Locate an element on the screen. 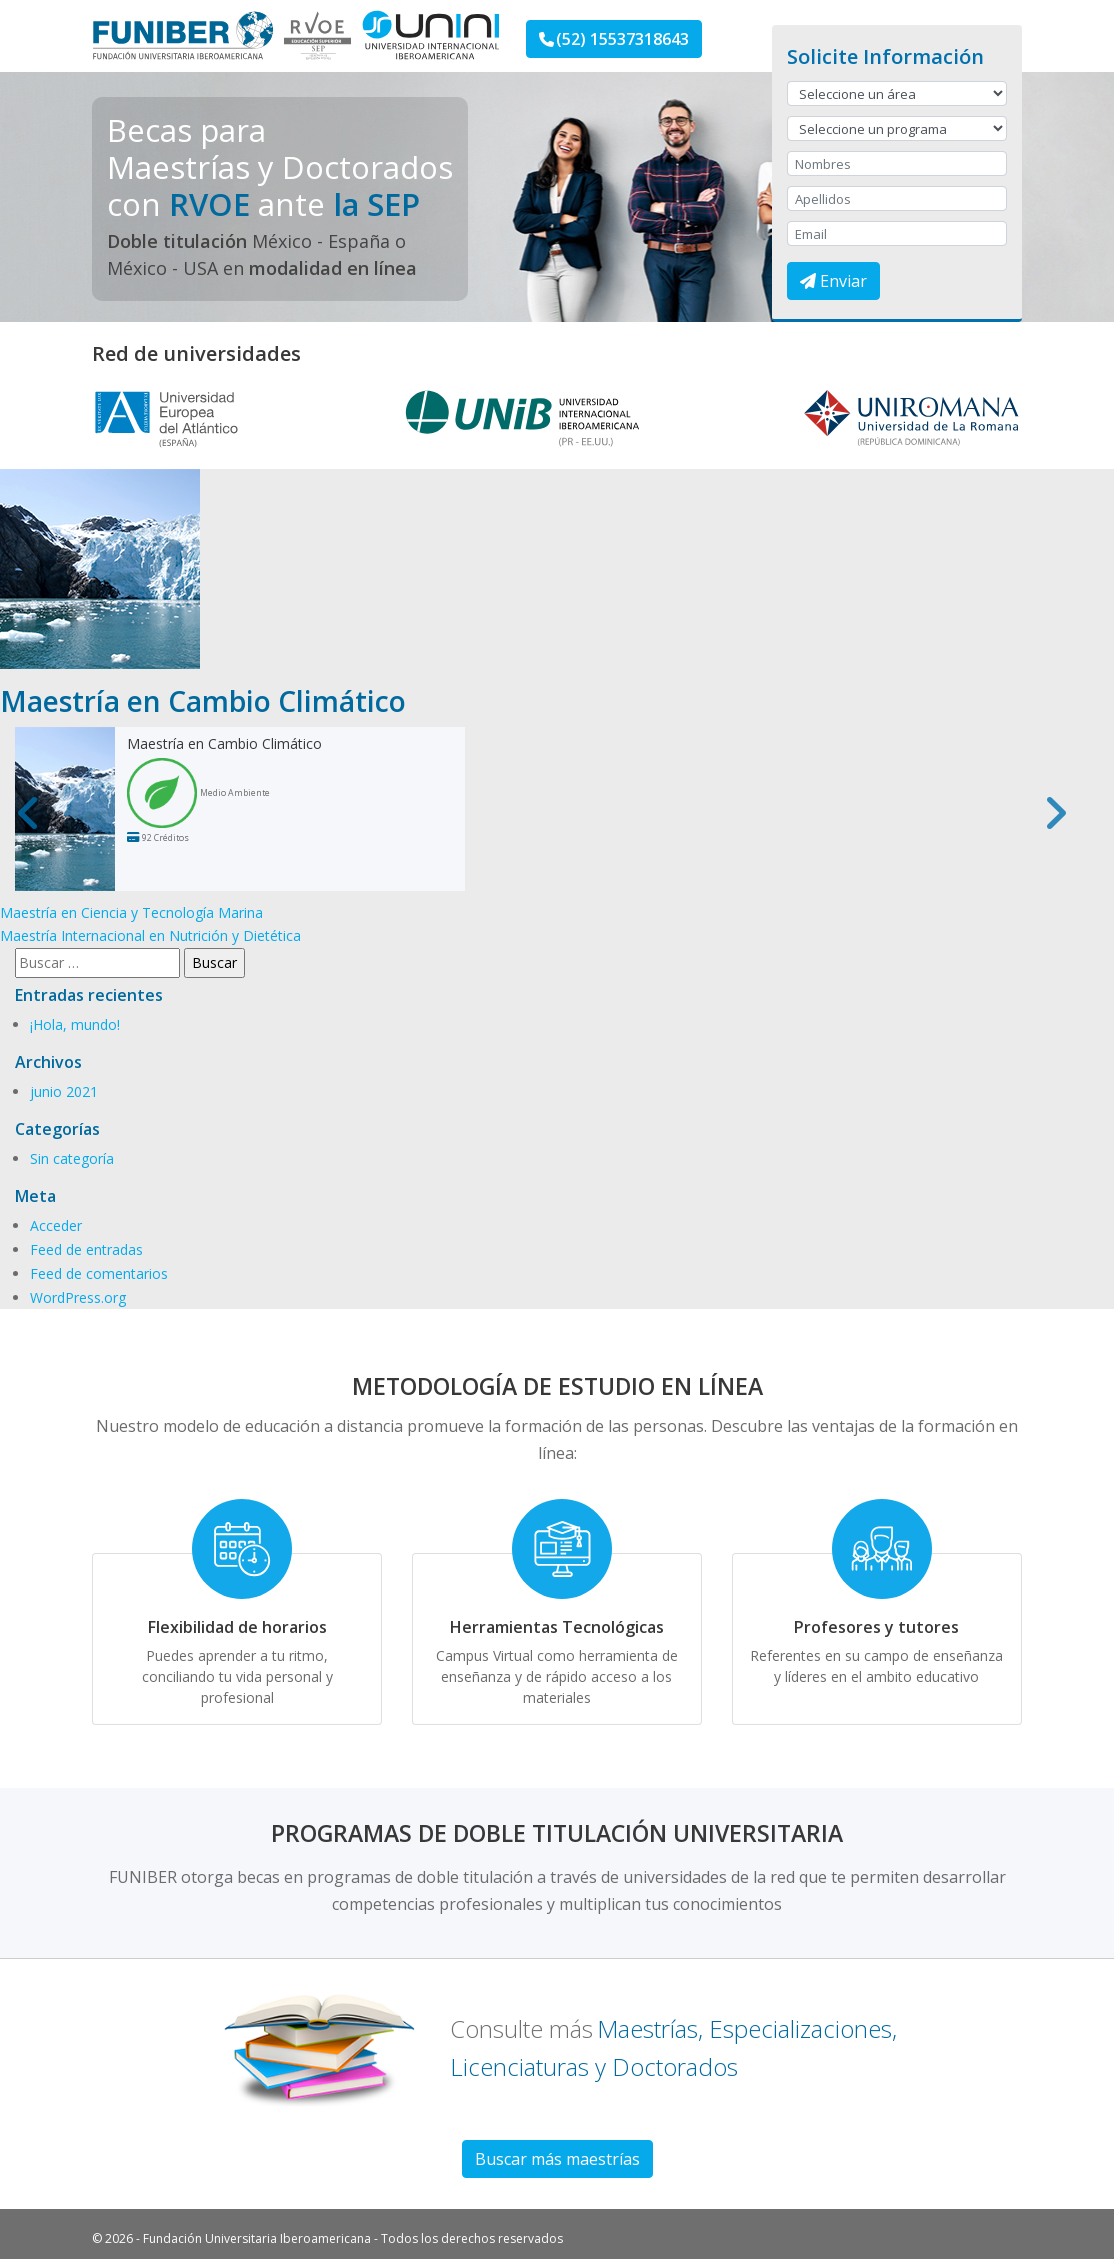 This screenshot has width=1114, height=2259. WordPress.org is located at coordinates (78, 1297).